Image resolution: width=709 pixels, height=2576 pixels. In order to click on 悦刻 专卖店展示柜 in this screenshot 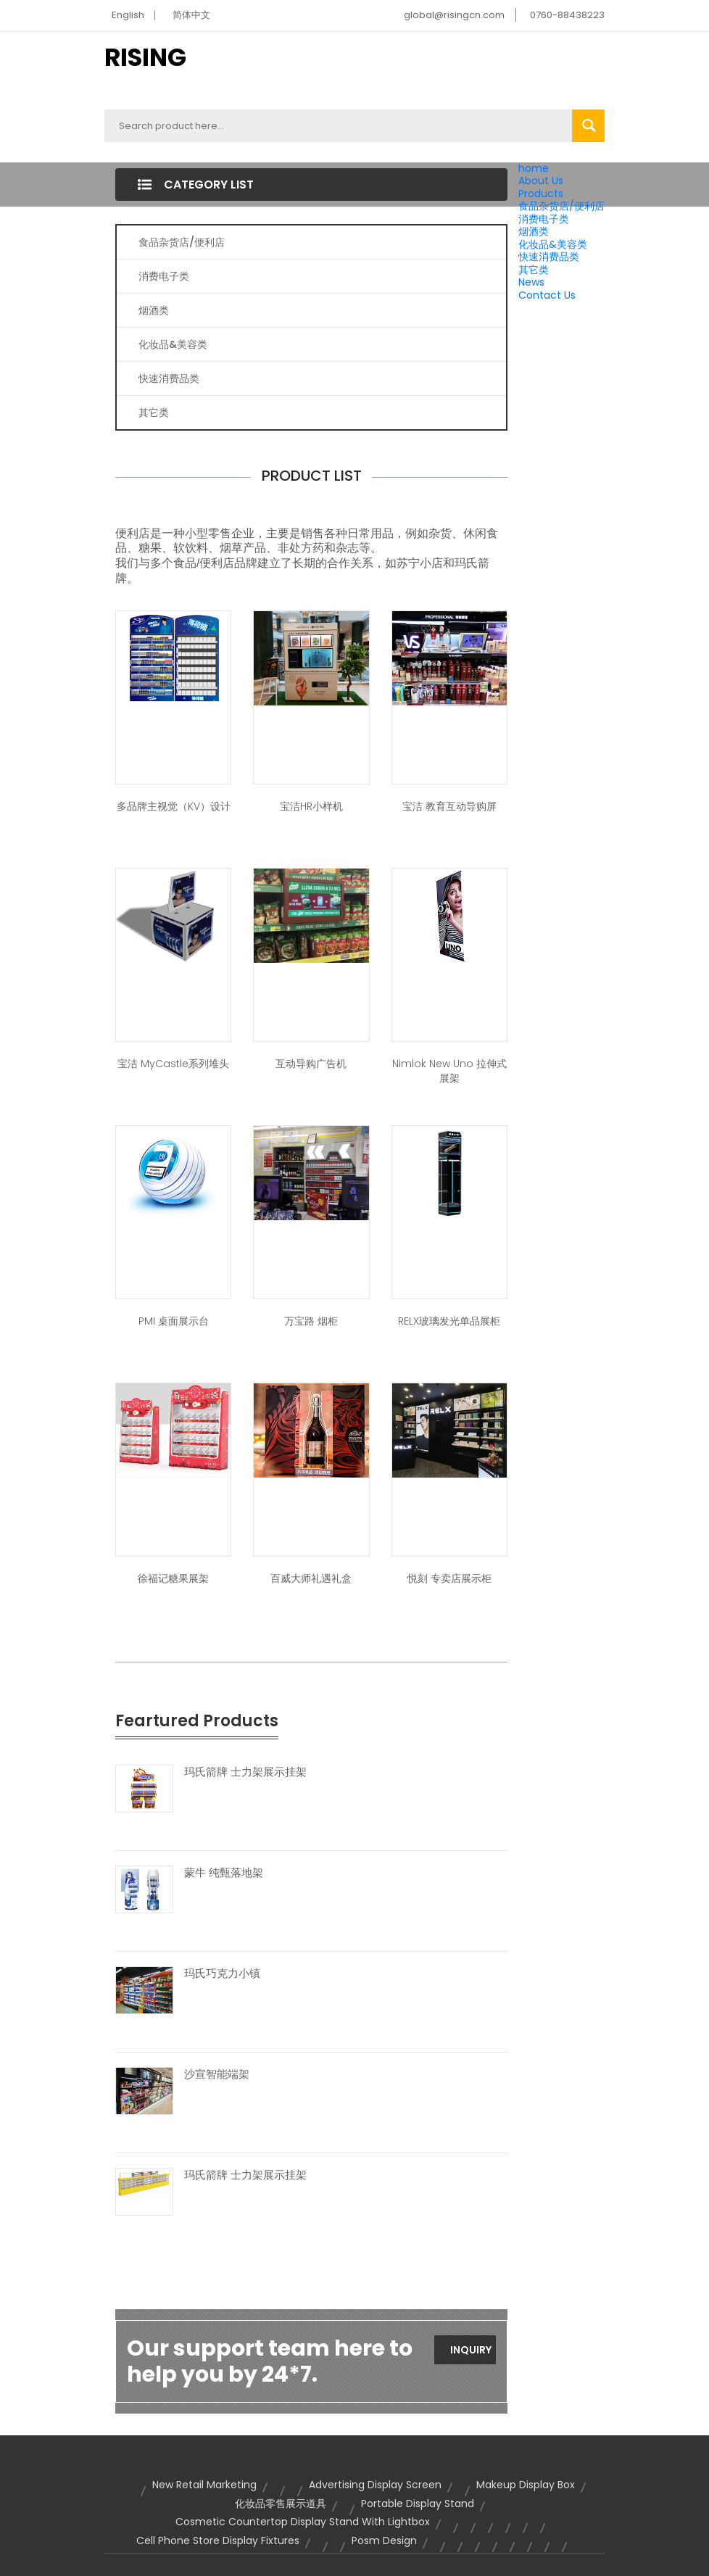, I will do `click(449, 1578)`.